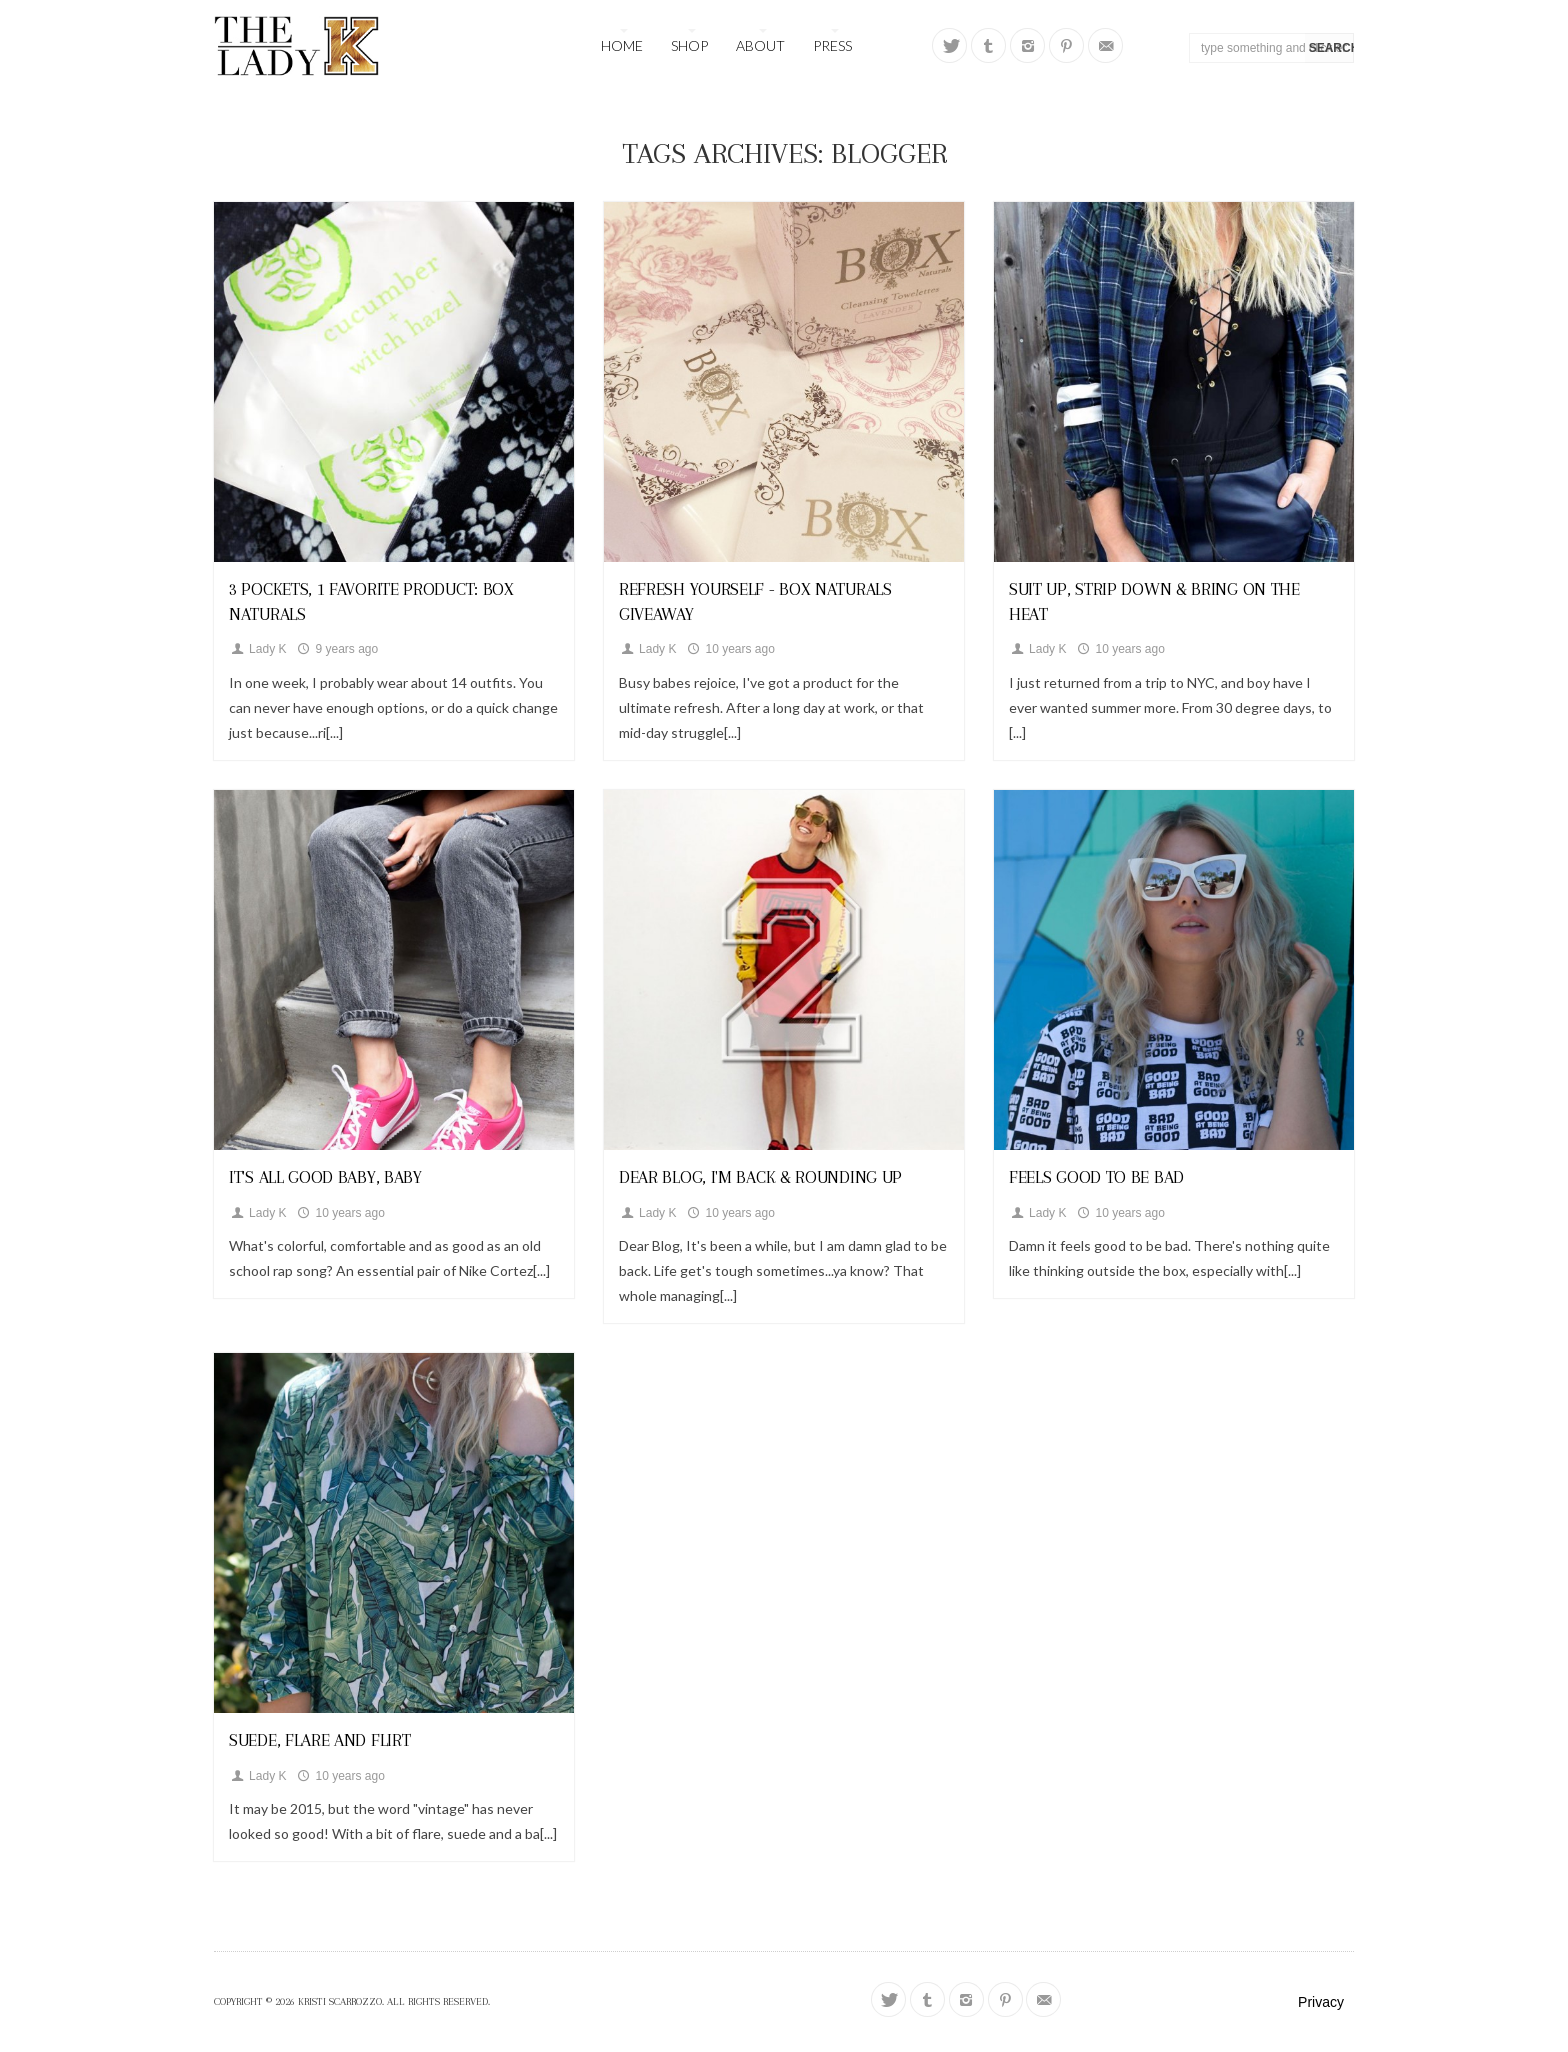 The height and width of the screenshot is (2052, 1568). I want to click on It's All Good Baby, Baby, so click(325, 1177).